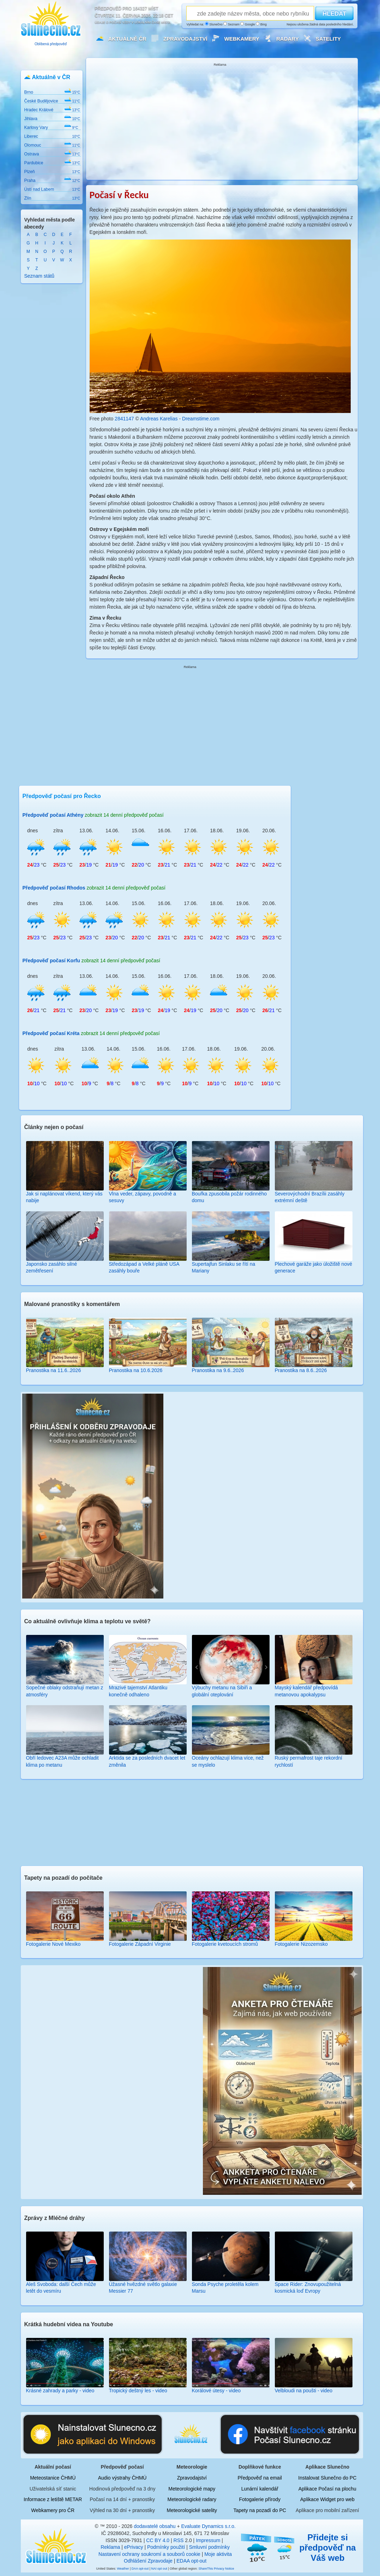 The image size is (380, 2576). I want to click on ePrivacy, so click(133, 2547).